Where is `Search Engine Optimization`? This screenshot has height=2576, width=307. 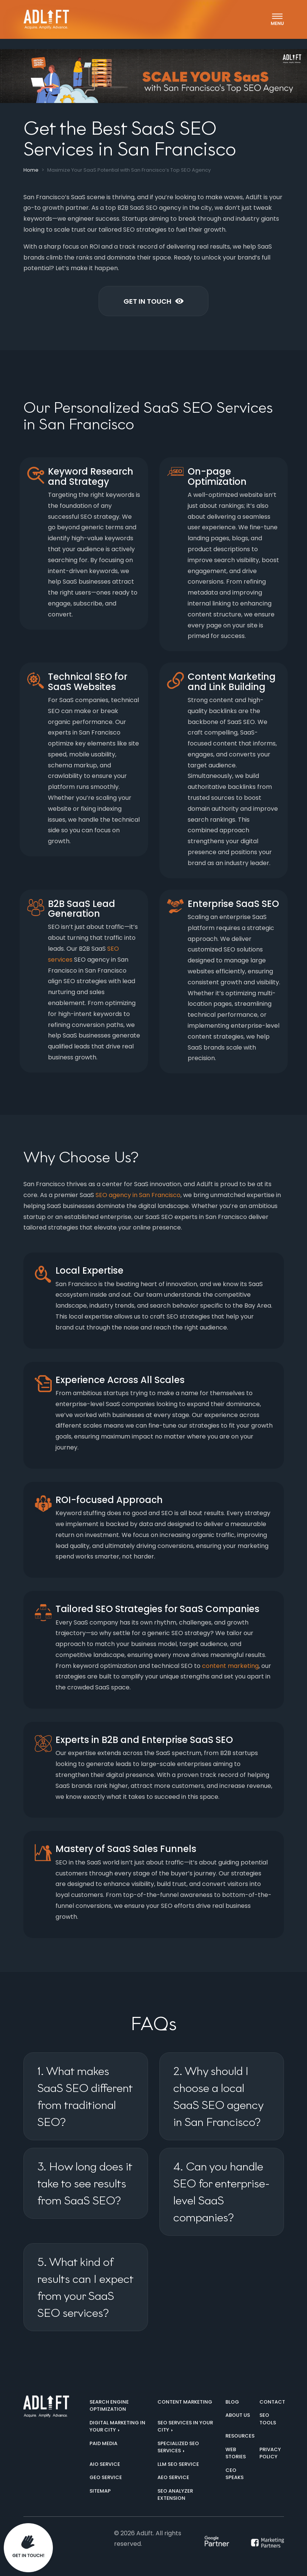
Search Engine Optimization is located at coordinates (109, 2405).